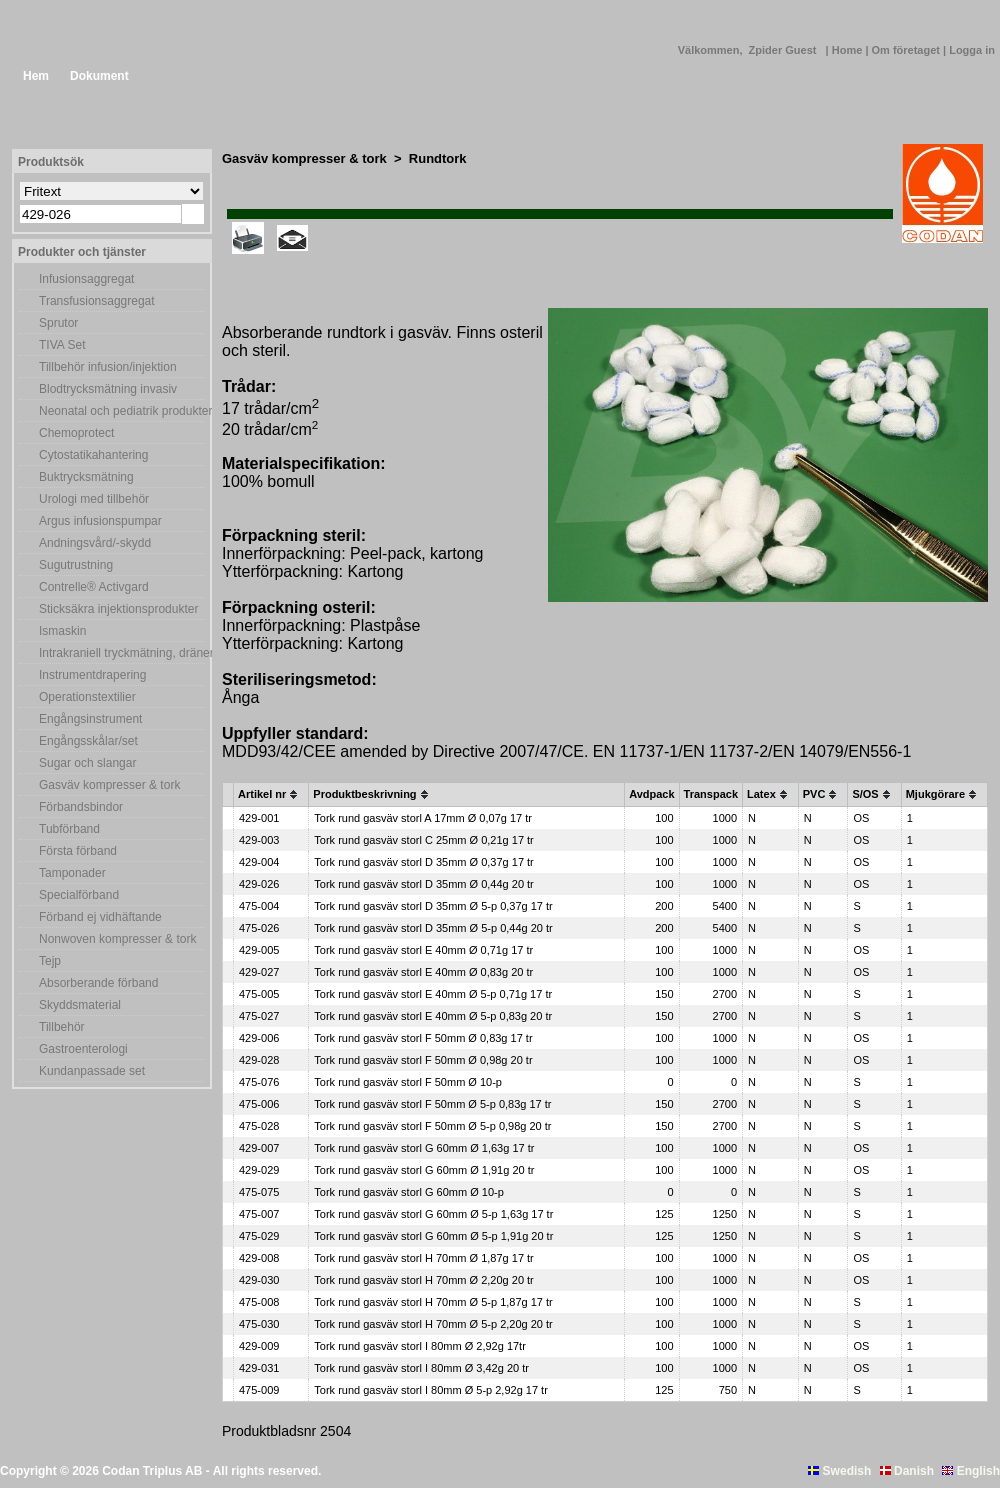 Image resolution: width=1000 pixels, height=1488 pixels. What do you see at coordinates (971, 1471) in the screenshot?
I see `English` at bounding box center [971, 1471].